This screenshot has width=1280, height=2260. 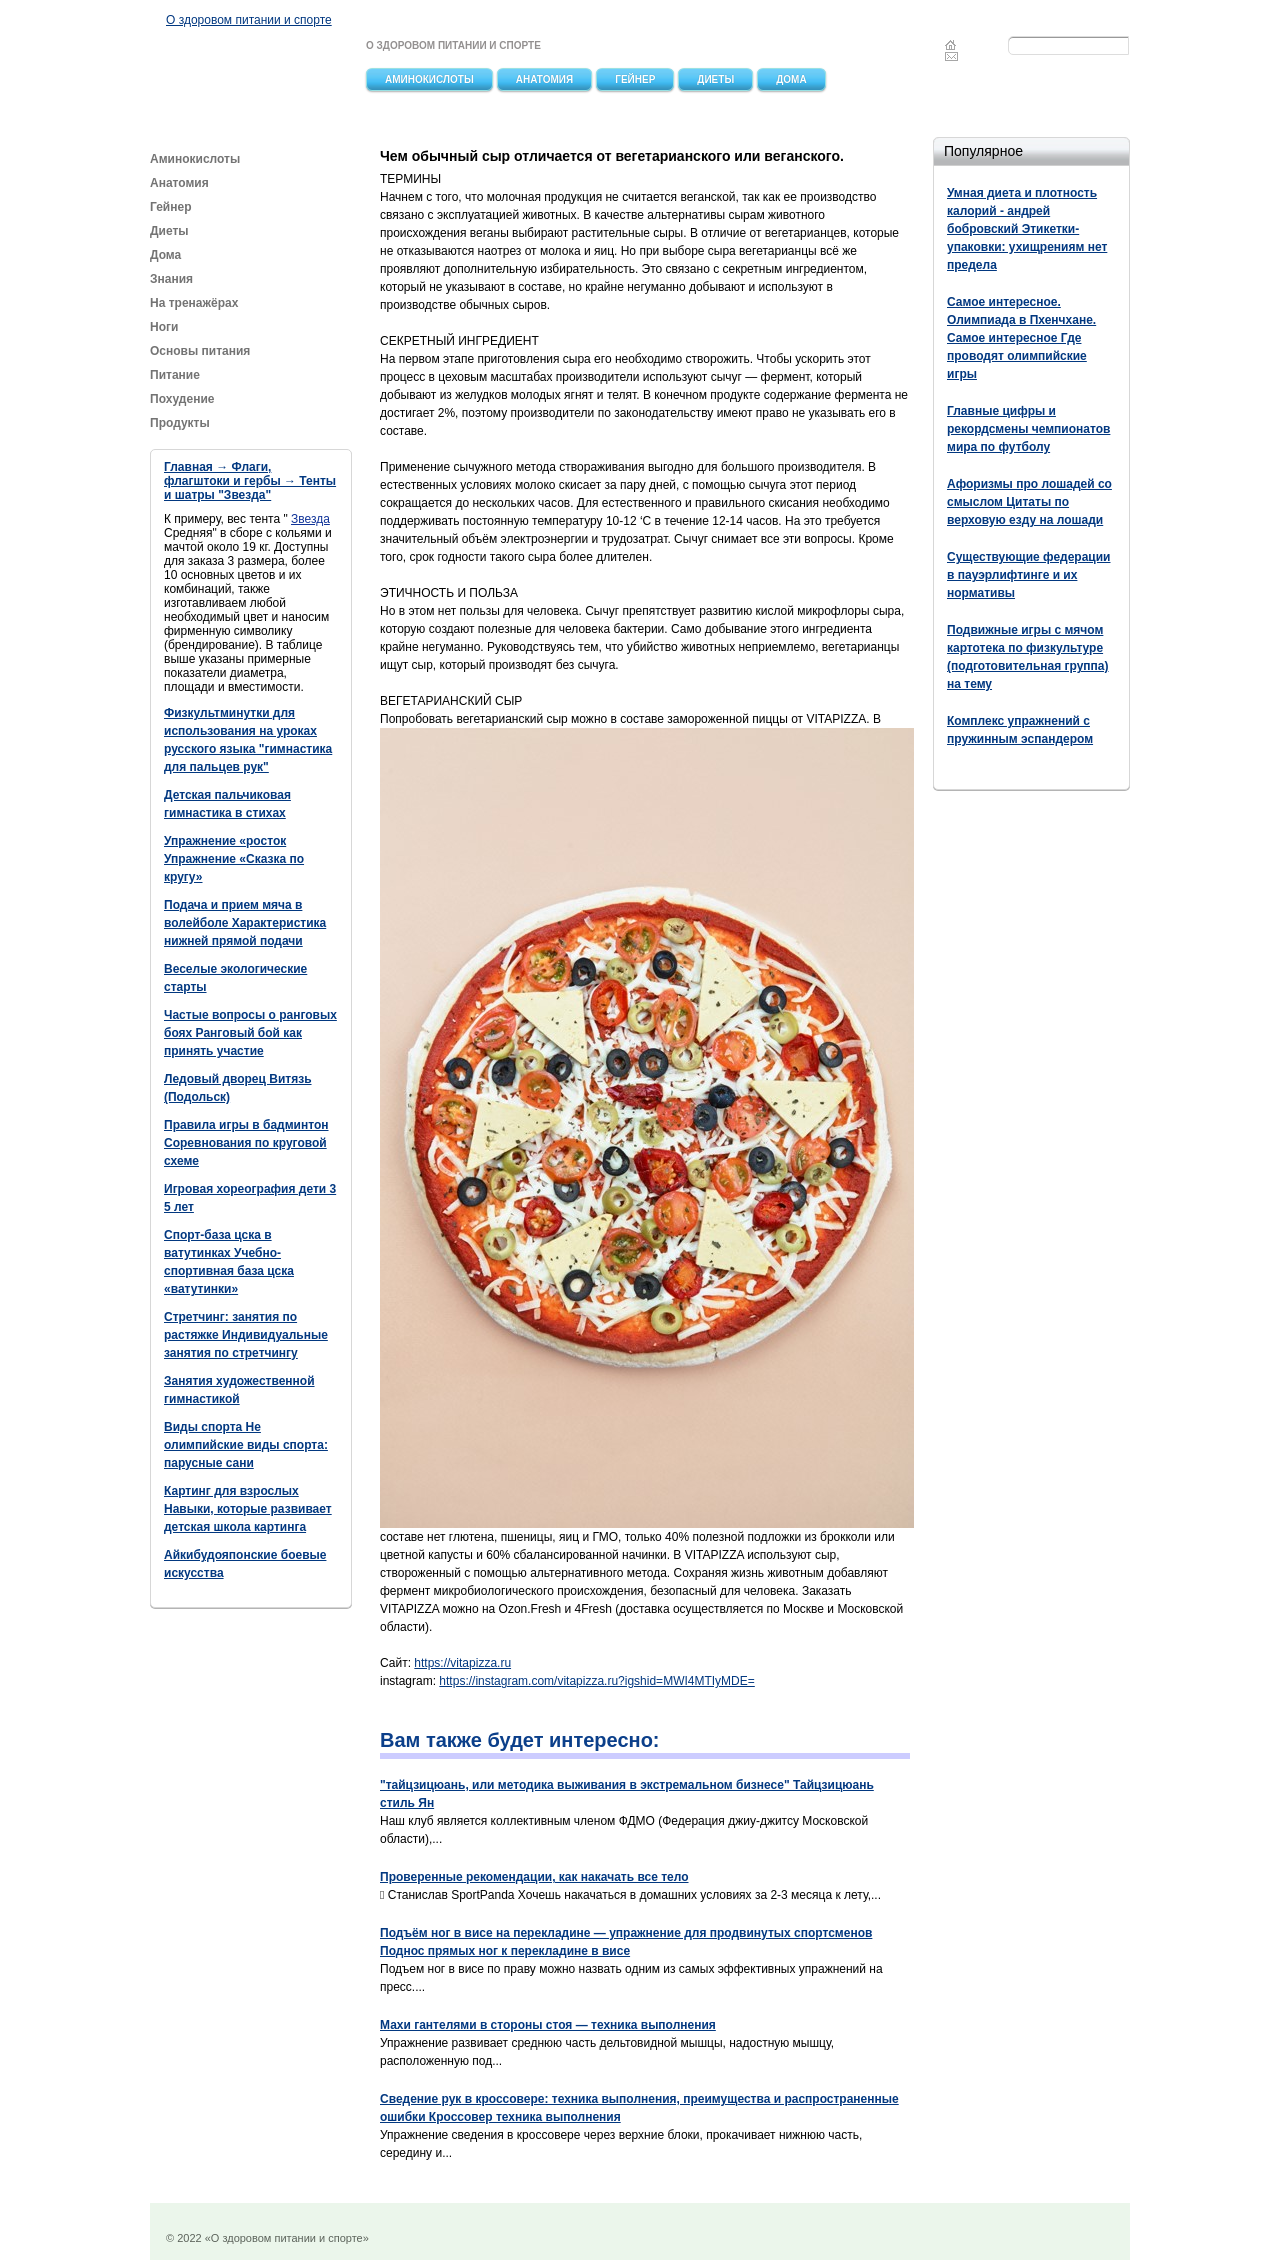 What do you see at coordinates (246, 1445) in the screenshot?
I see `Виды спорта Не олимпийские виды спорта: парусные сани` at bounding box center [246, 1445].